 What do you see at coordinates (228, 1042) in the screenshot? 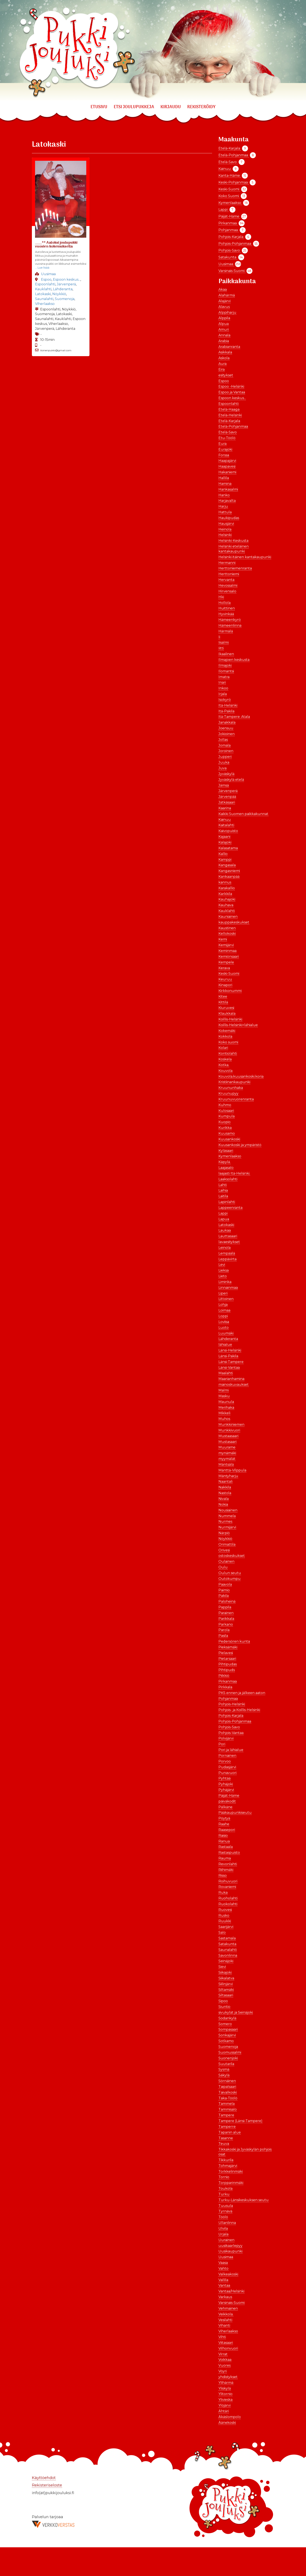
I see `Koko suomi` at bounding box center [228, 1042].